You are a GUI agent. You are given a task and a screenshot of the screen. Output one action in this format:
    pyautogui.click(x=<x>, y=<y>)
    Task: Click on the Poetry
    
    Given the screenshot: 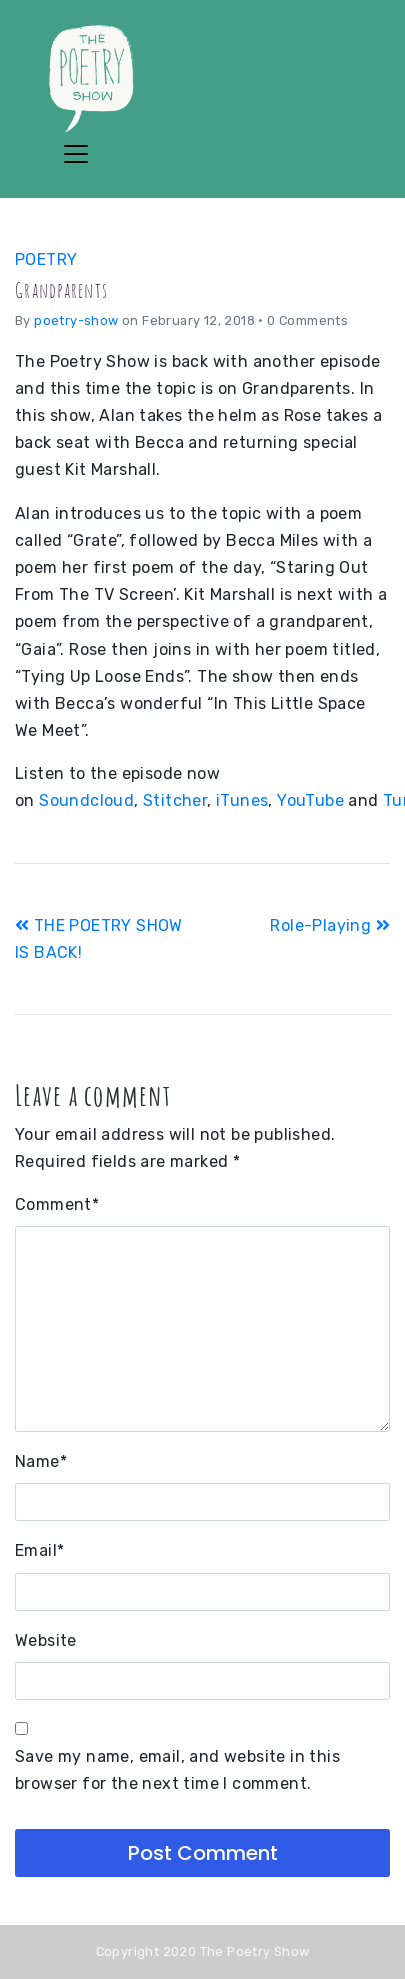 What is the action you would take?
    pyautogui.click(x=46, y=259)
    